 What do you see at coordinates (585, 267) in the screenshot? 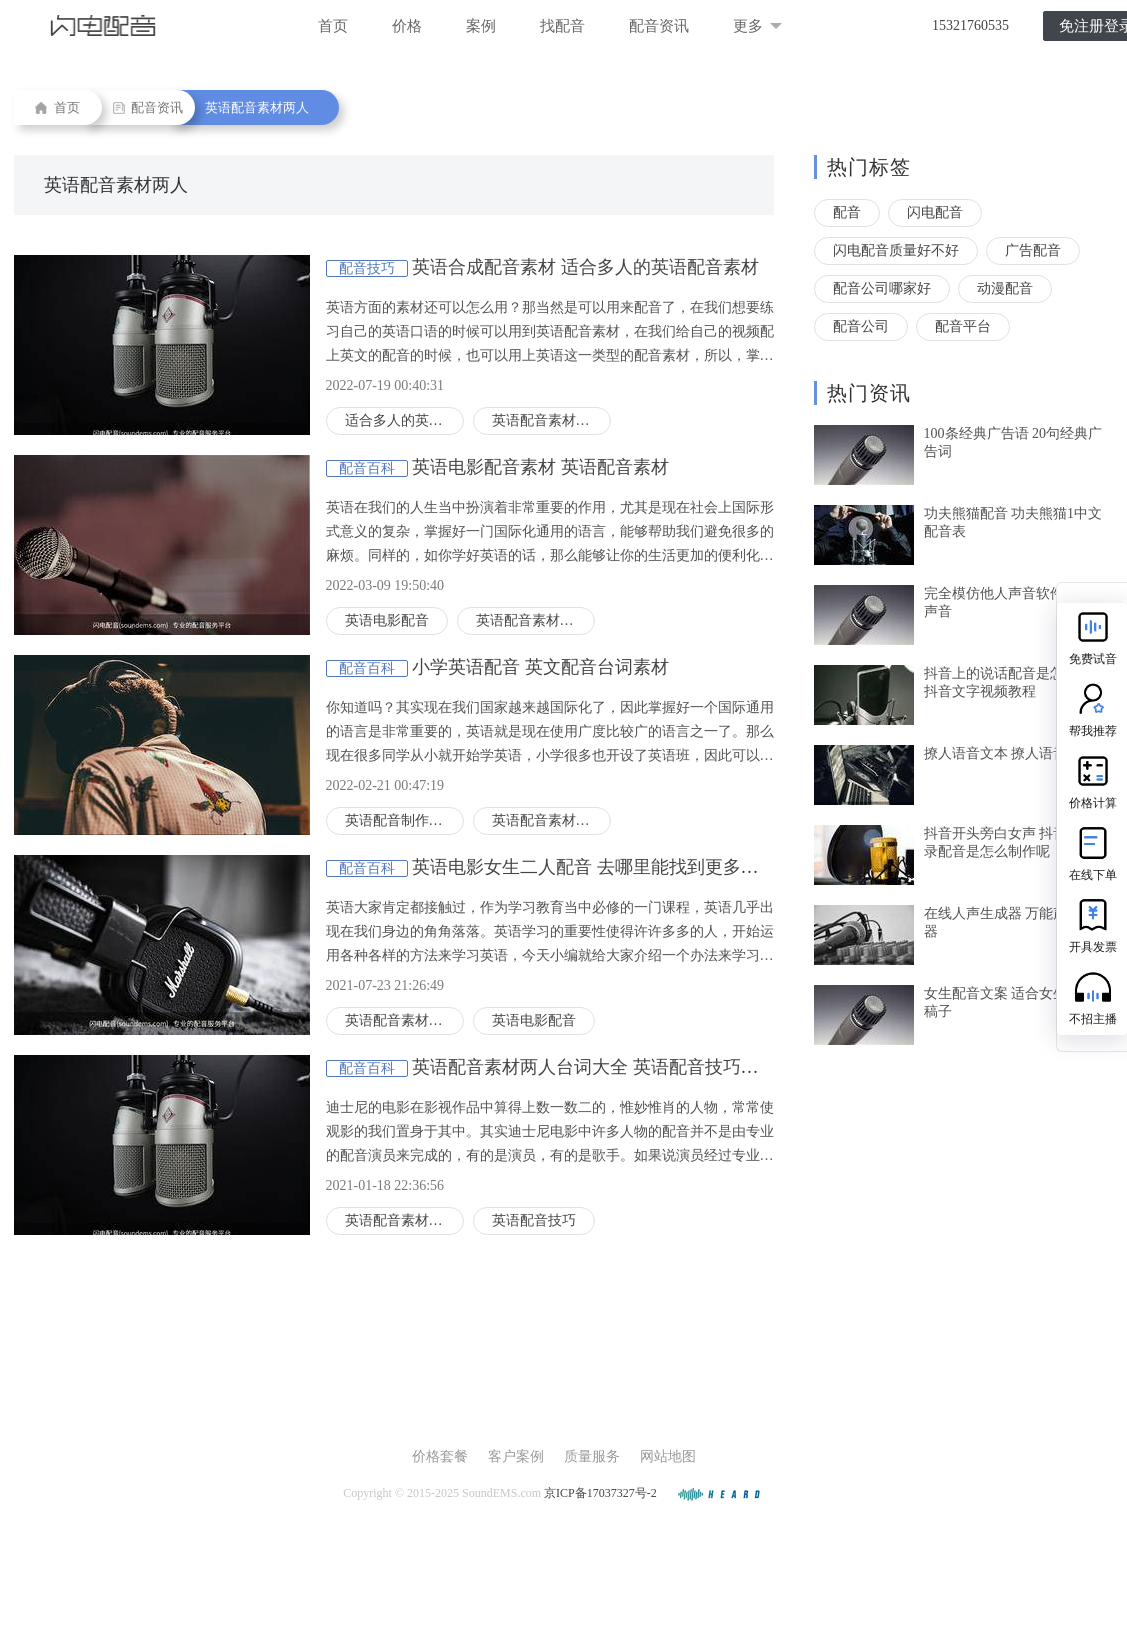
I see `英语合成配音素材 适合多人的英语配音素材` at bounding box center [585, 267].